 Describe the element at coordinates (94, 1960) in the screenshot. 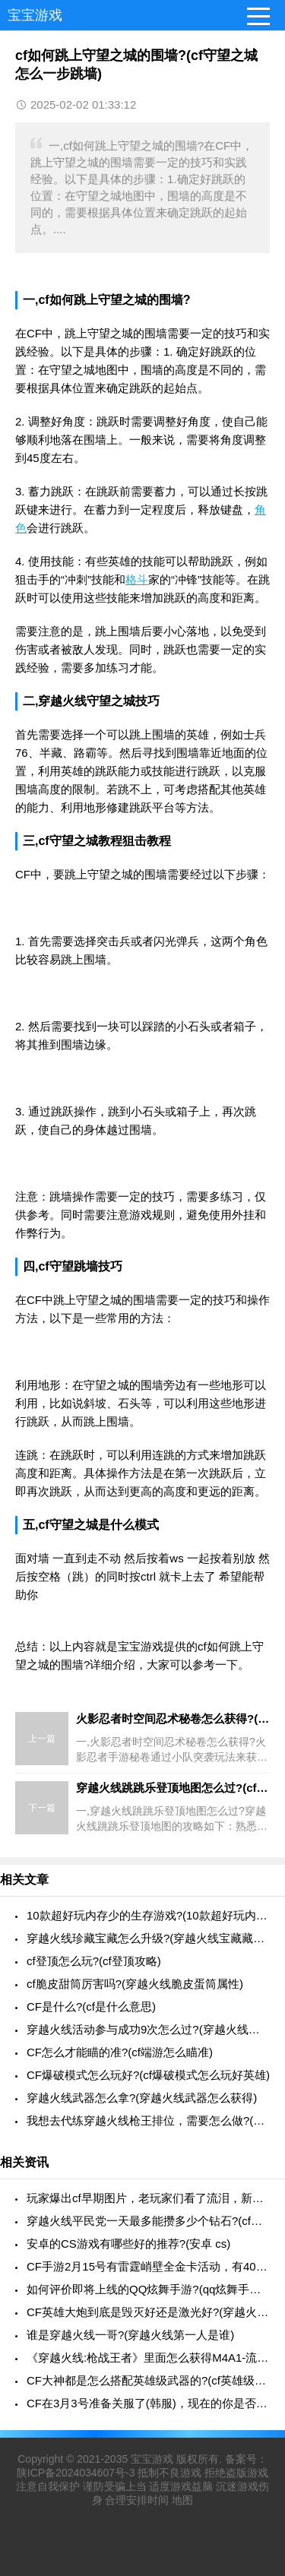

I see `cf登顶怎么玩?(cf登顶攻略)` at that location.